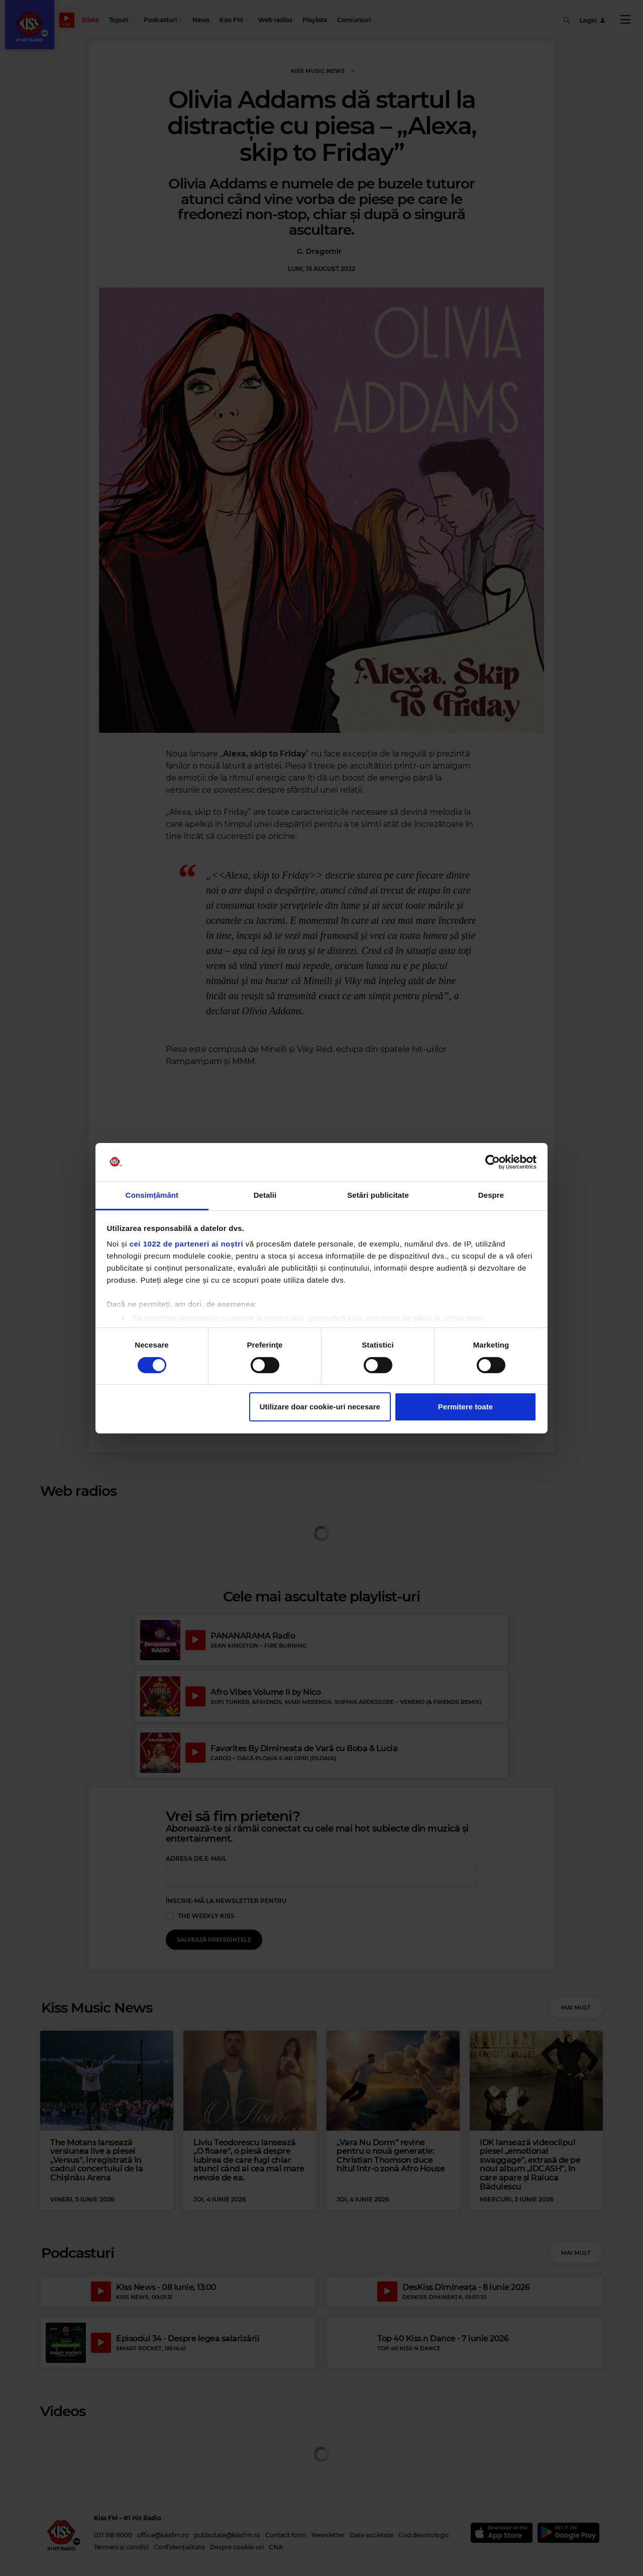 The image size is (643, 2576). Describe the element at coordinates (186, 1243) in the screenshot. I see `cei 1022 de parteneri ai noștri` at that location.